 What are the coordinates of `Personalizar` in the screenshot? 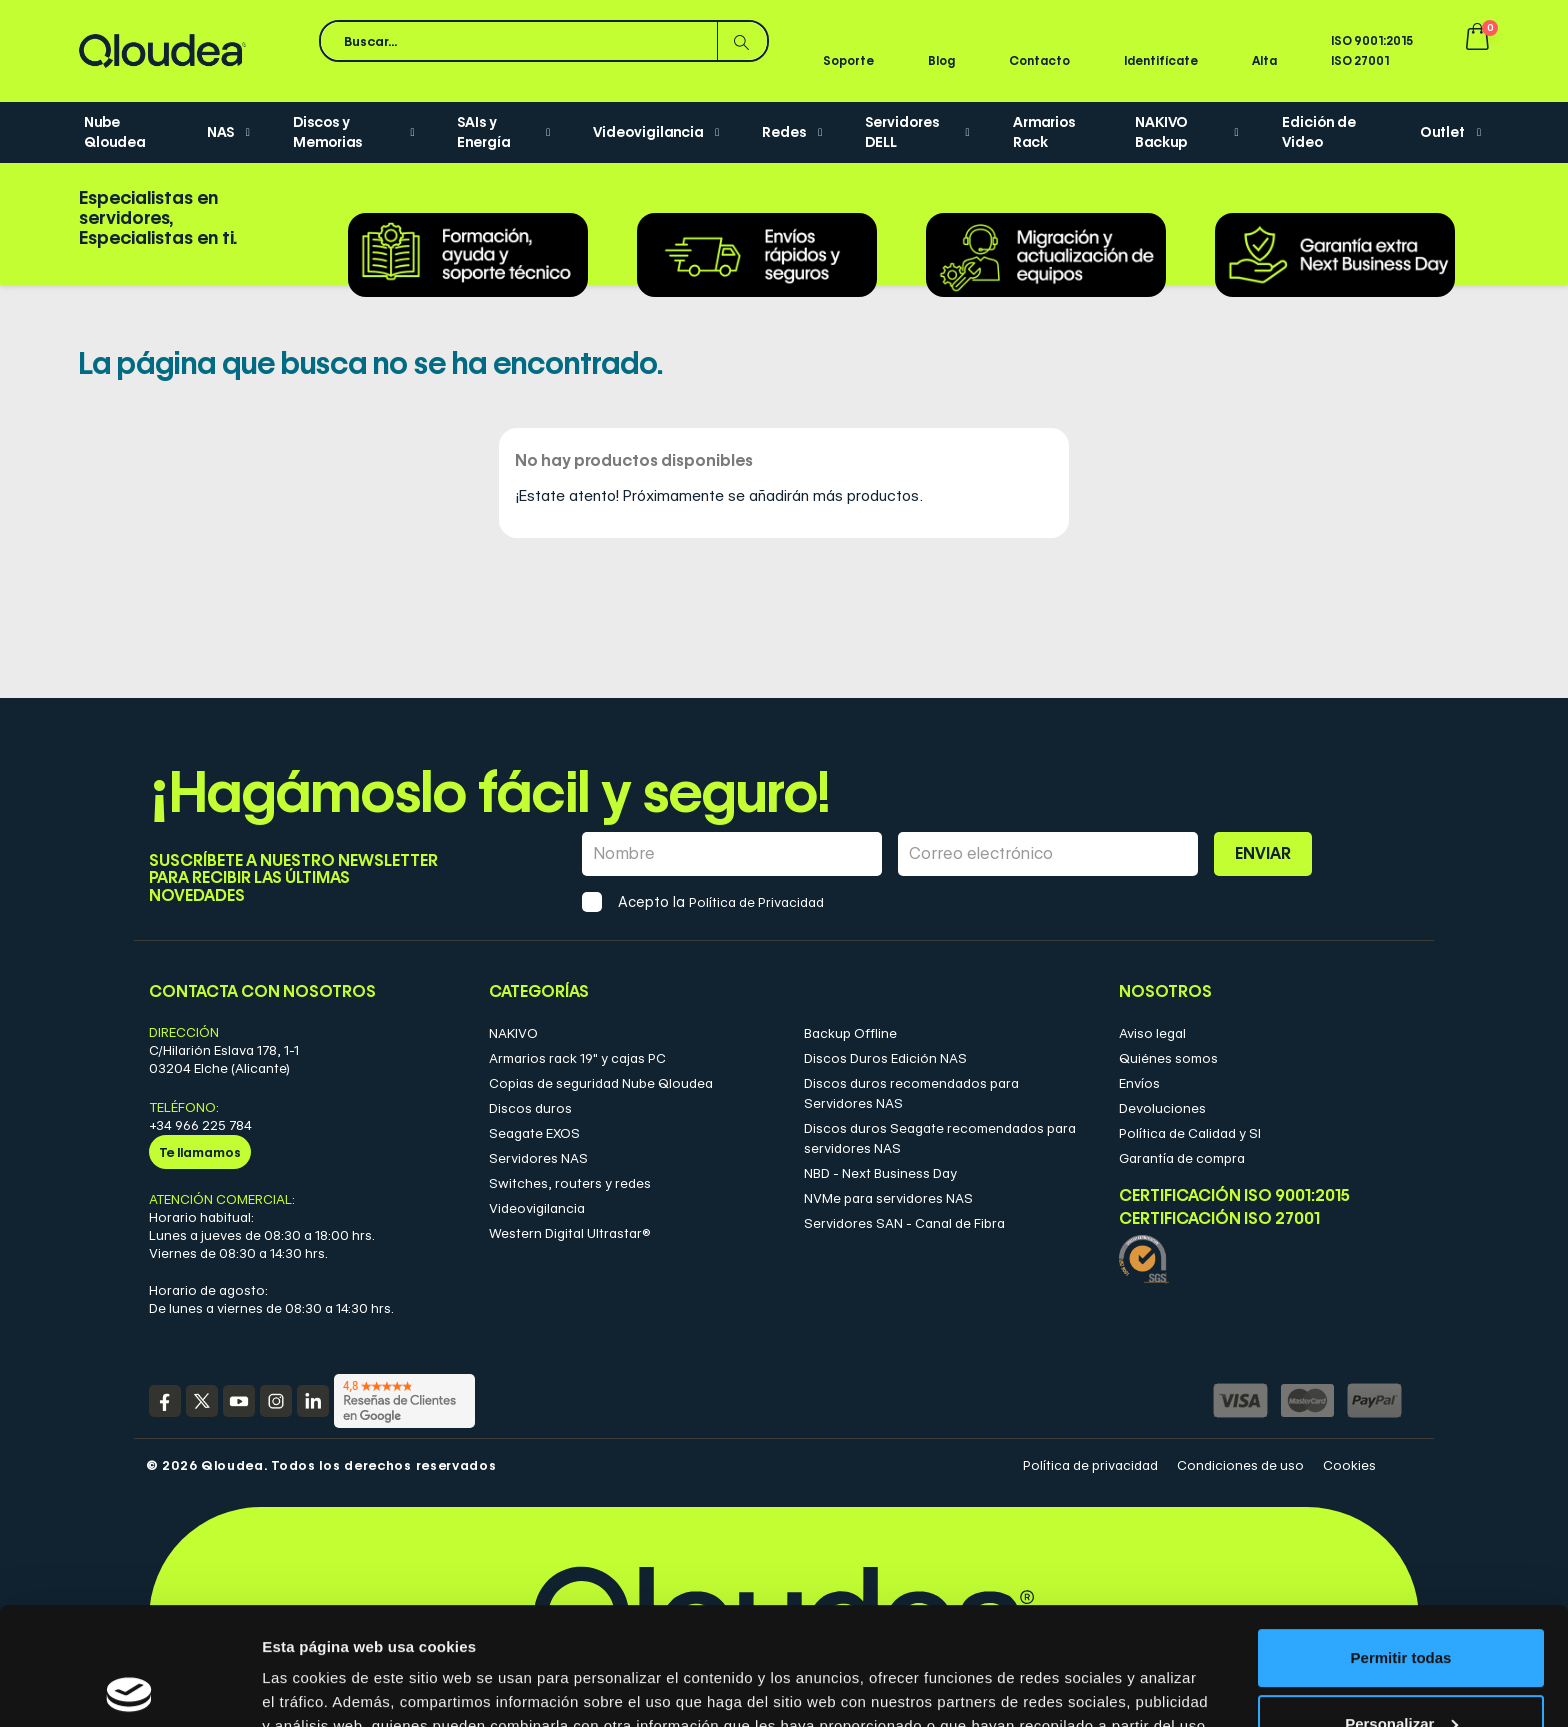 It's located at (1401, 1605).